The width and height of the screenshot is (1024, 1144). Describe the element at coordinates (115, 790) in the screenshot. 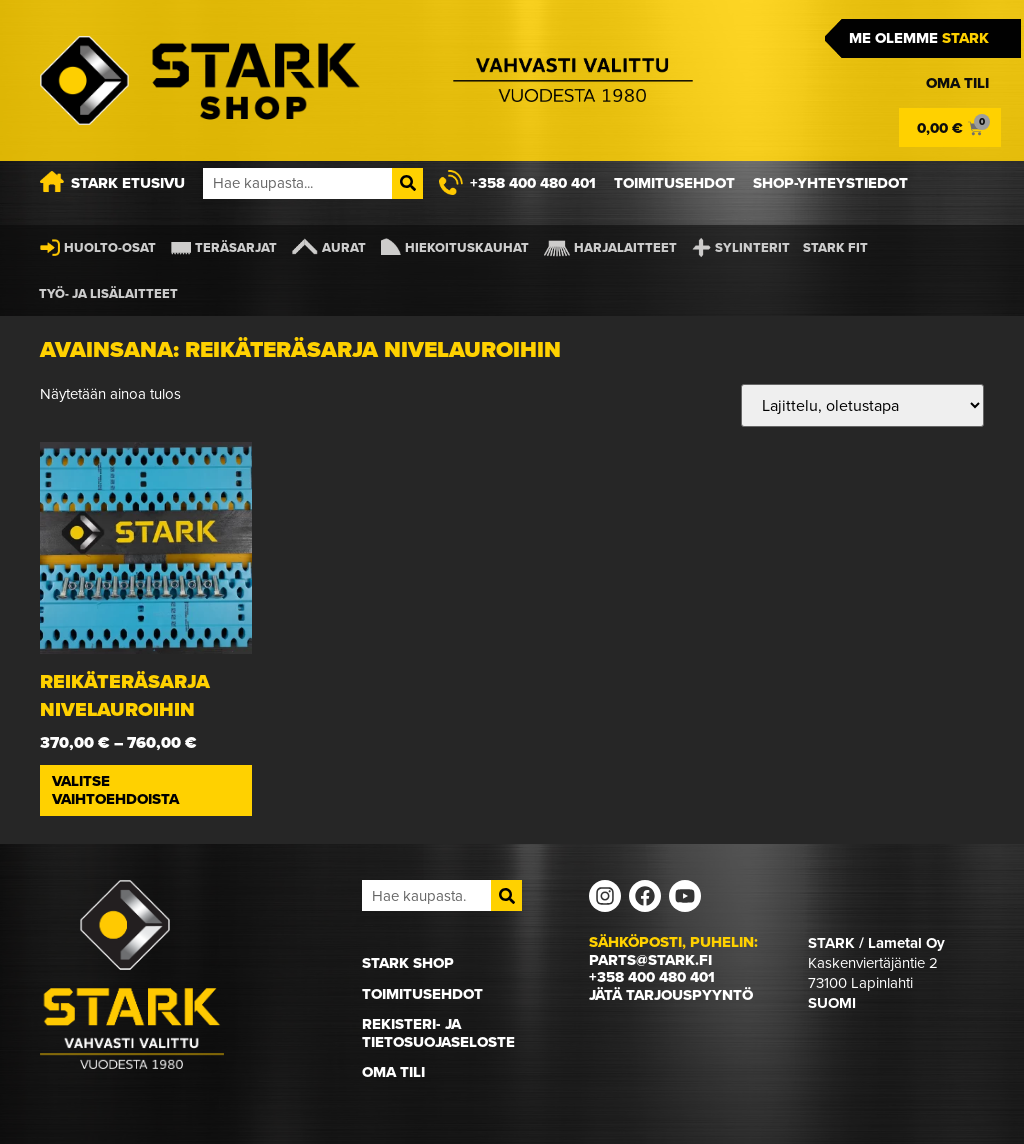

I see `Valitse vaihtoehdoista [Valitse valinnat “Reikäteräsarja nivelauroihin”]` at that location.